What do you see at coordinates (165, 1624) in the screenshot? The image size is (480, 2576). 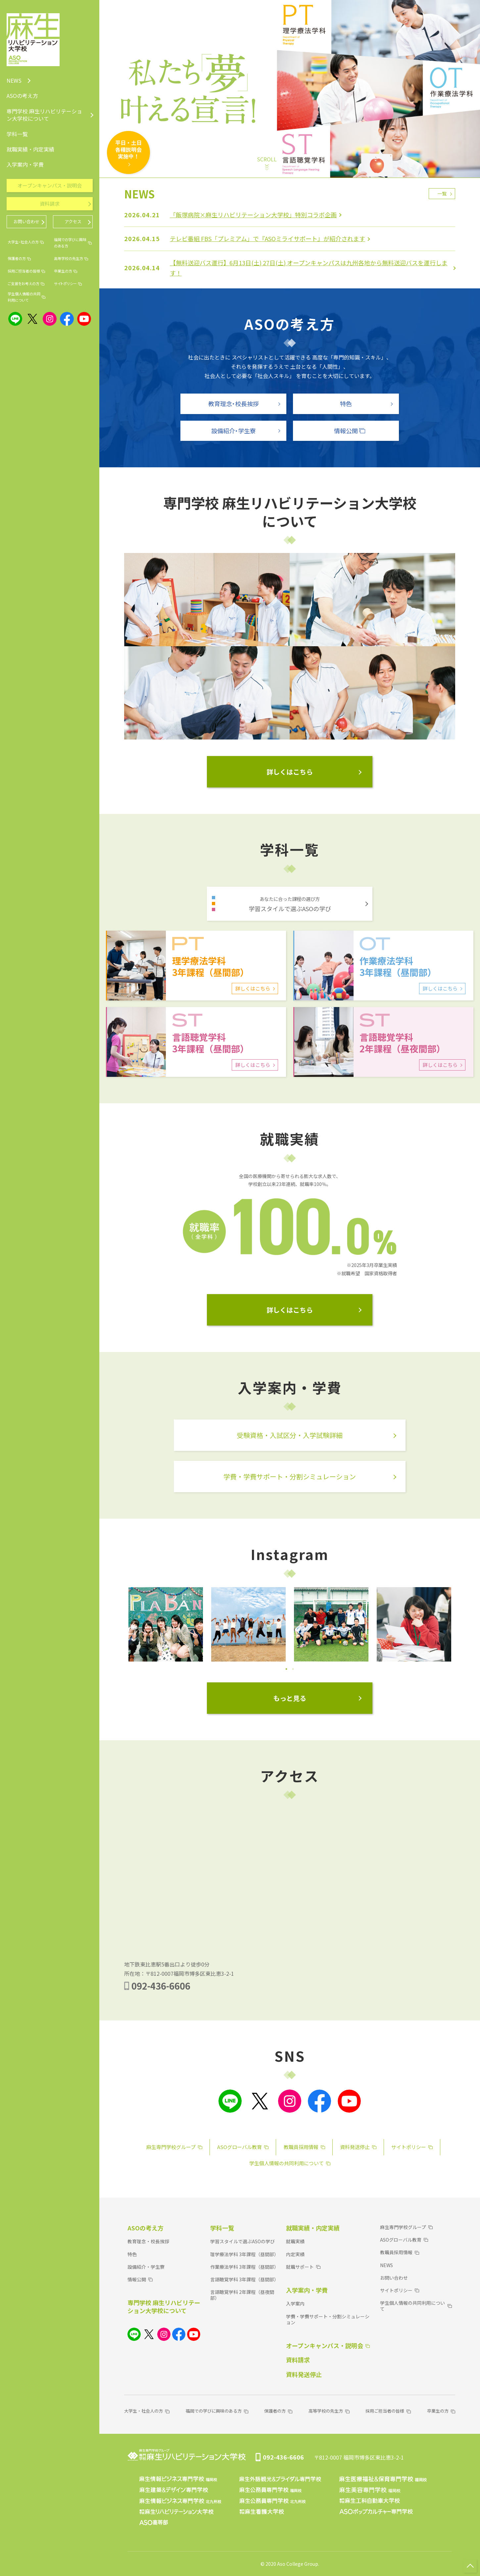 I see `[tabpanel]` at bounding box center [165, 1624].